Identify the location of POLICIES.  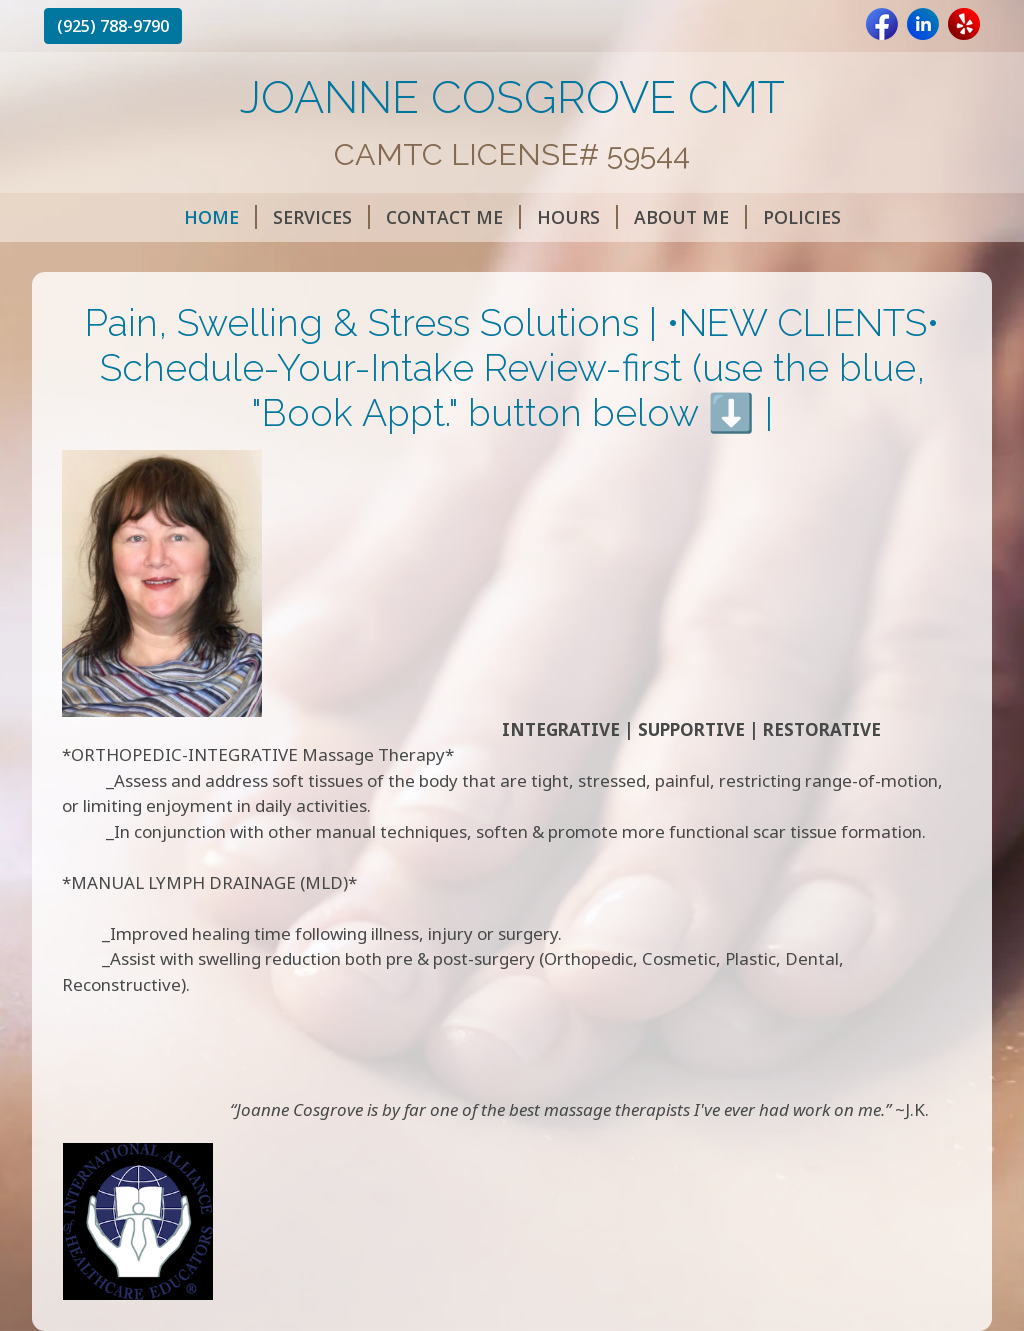
(802, 217).